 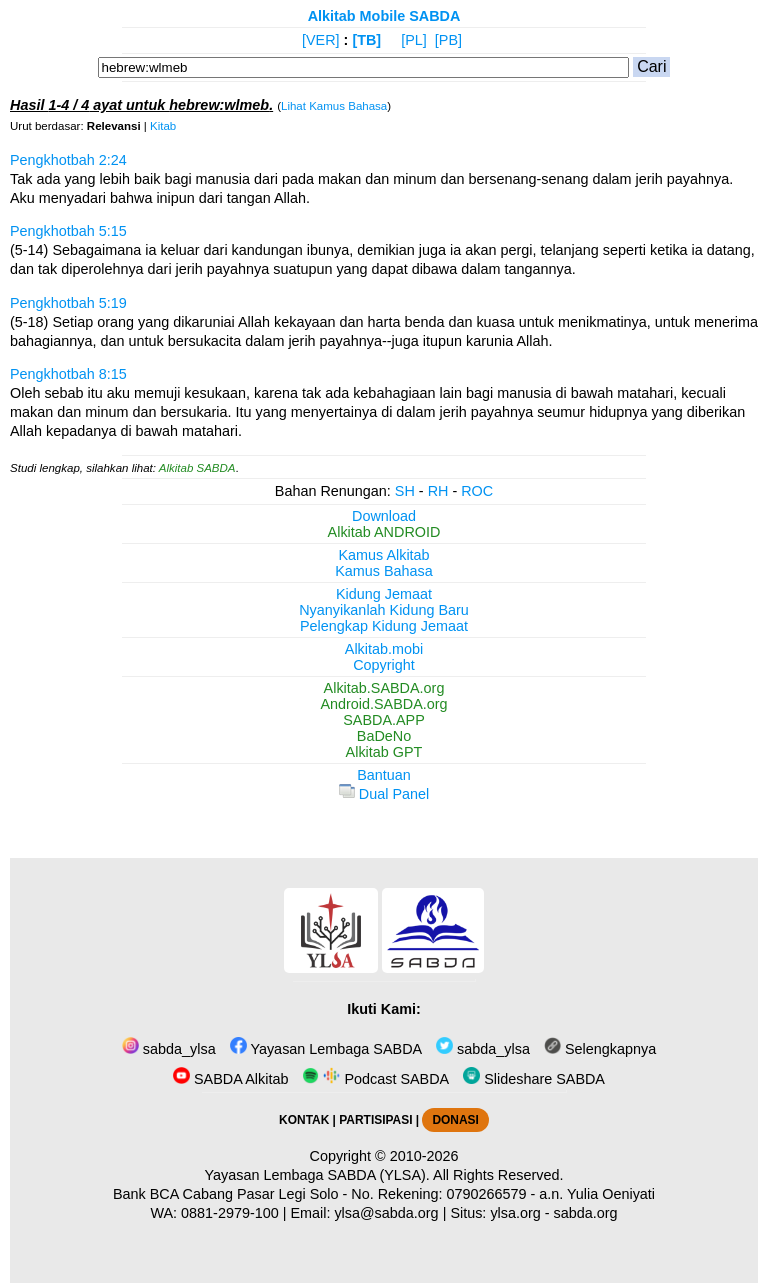 I want to click on 0881-2979-100, so click(x=230, y=1213).